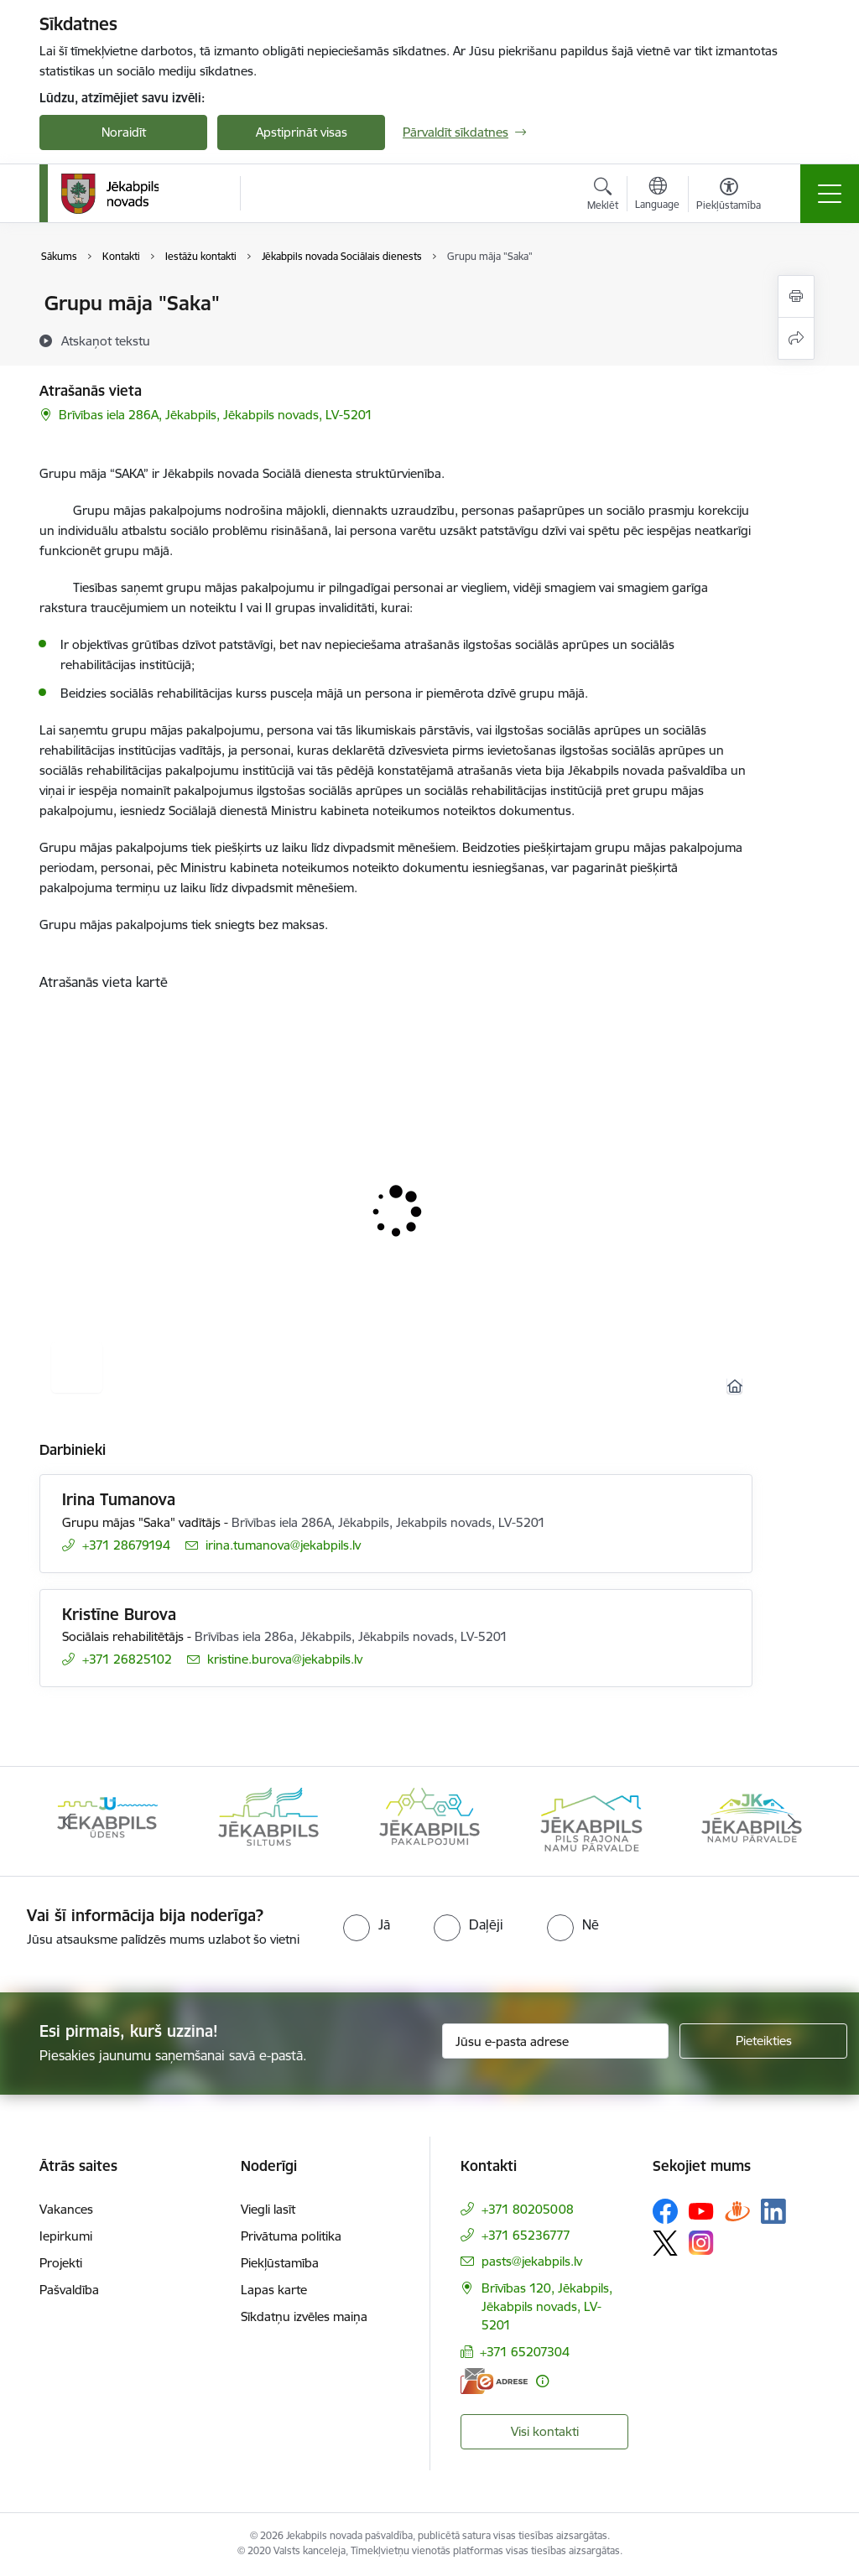  What do you see at coordinates (665, 2243) in the screenshot?
I see `[Sekojiet mums Platformā X]` at bounding box center [665, 2243].